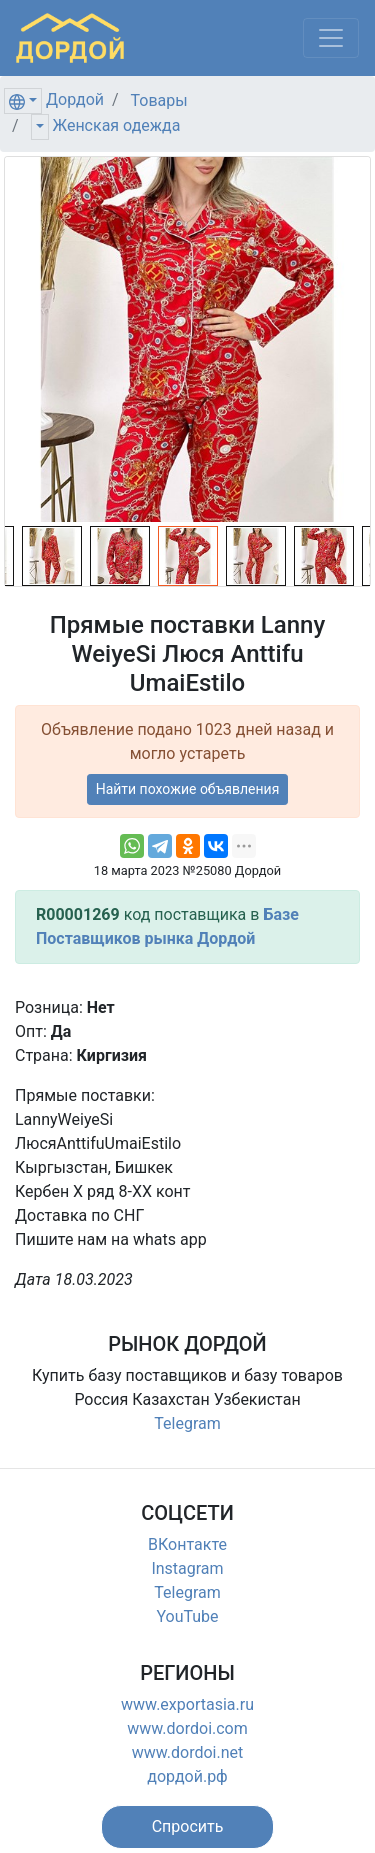  I want to click on www.exportasia.ru, so click(187, 1704).